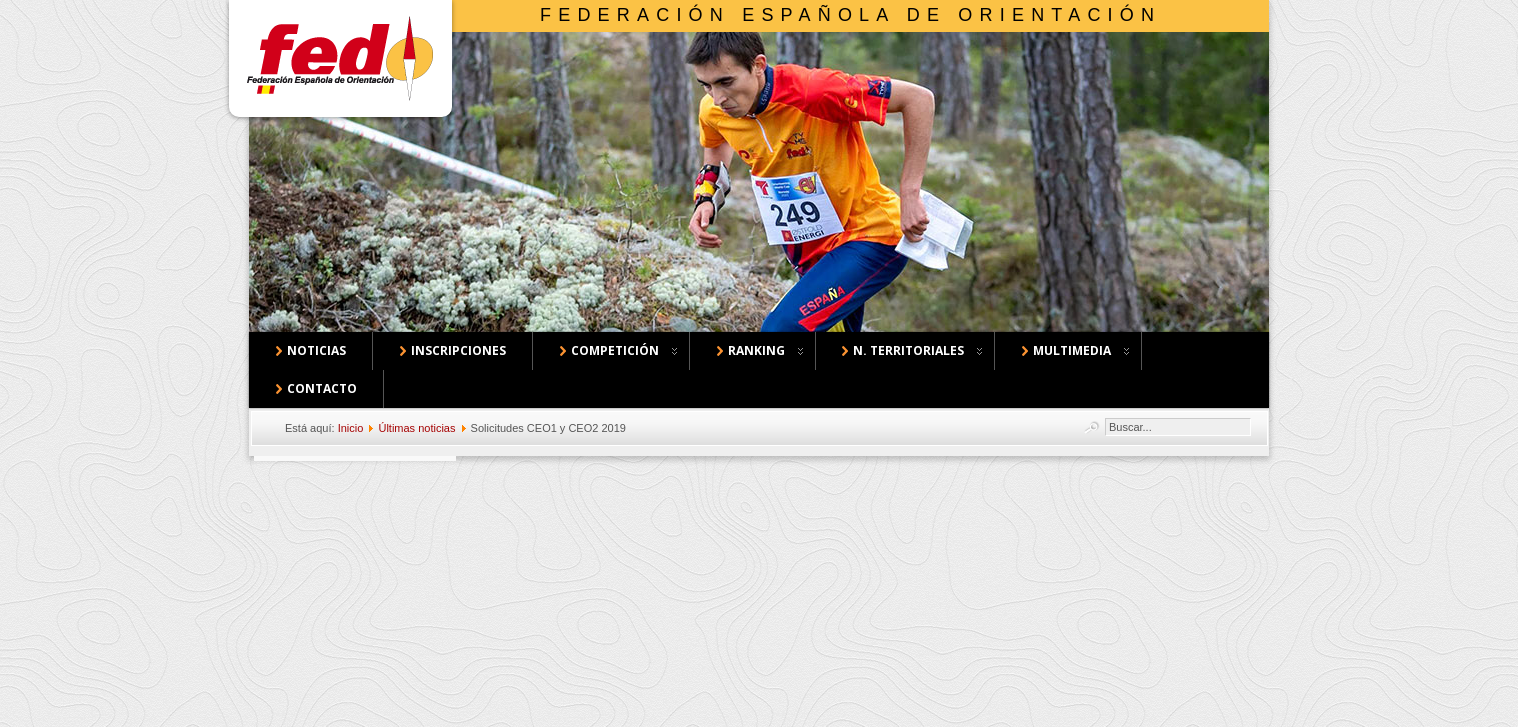 The width and height of the screenshot is (1518, 727). What do you see at coordinates (850, 15) in the screenshot?
I see `Federación Española de Orientación` at bounding box center [850, 15].